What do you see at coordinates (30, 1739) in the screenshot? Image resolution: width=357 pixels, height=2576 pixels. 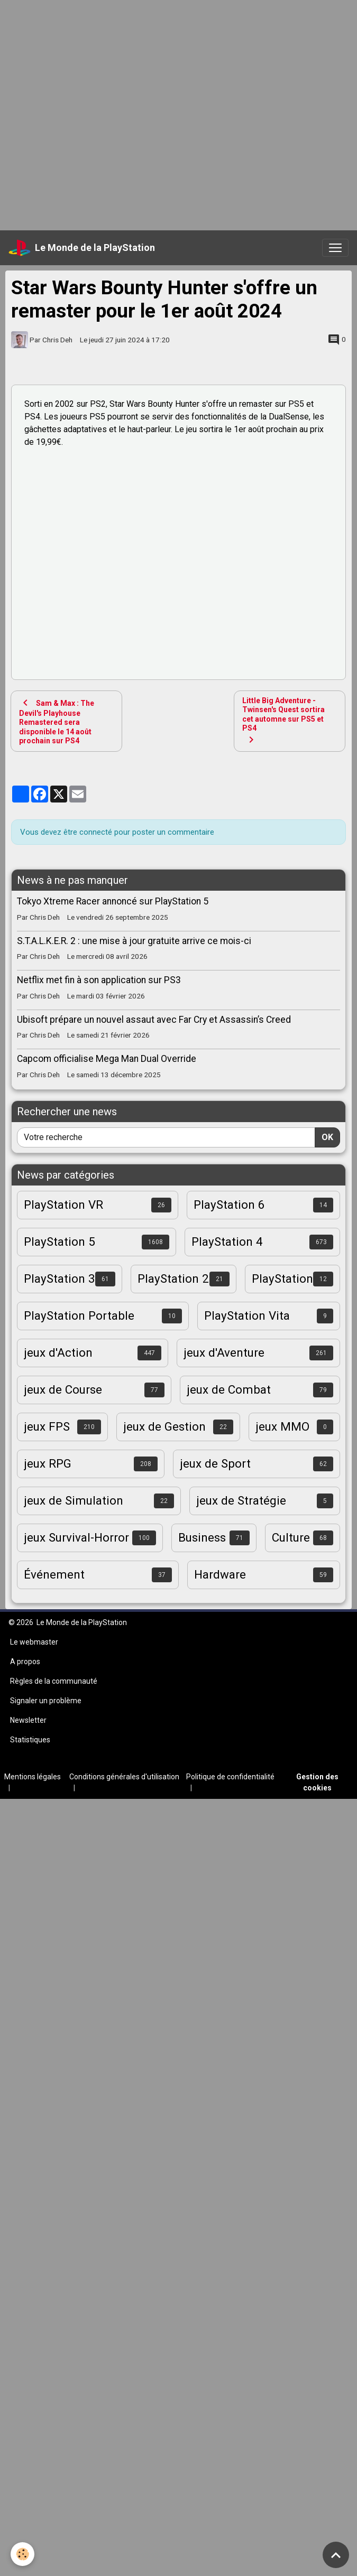 I see `Statistiques` at bounding box center [30, 1739].